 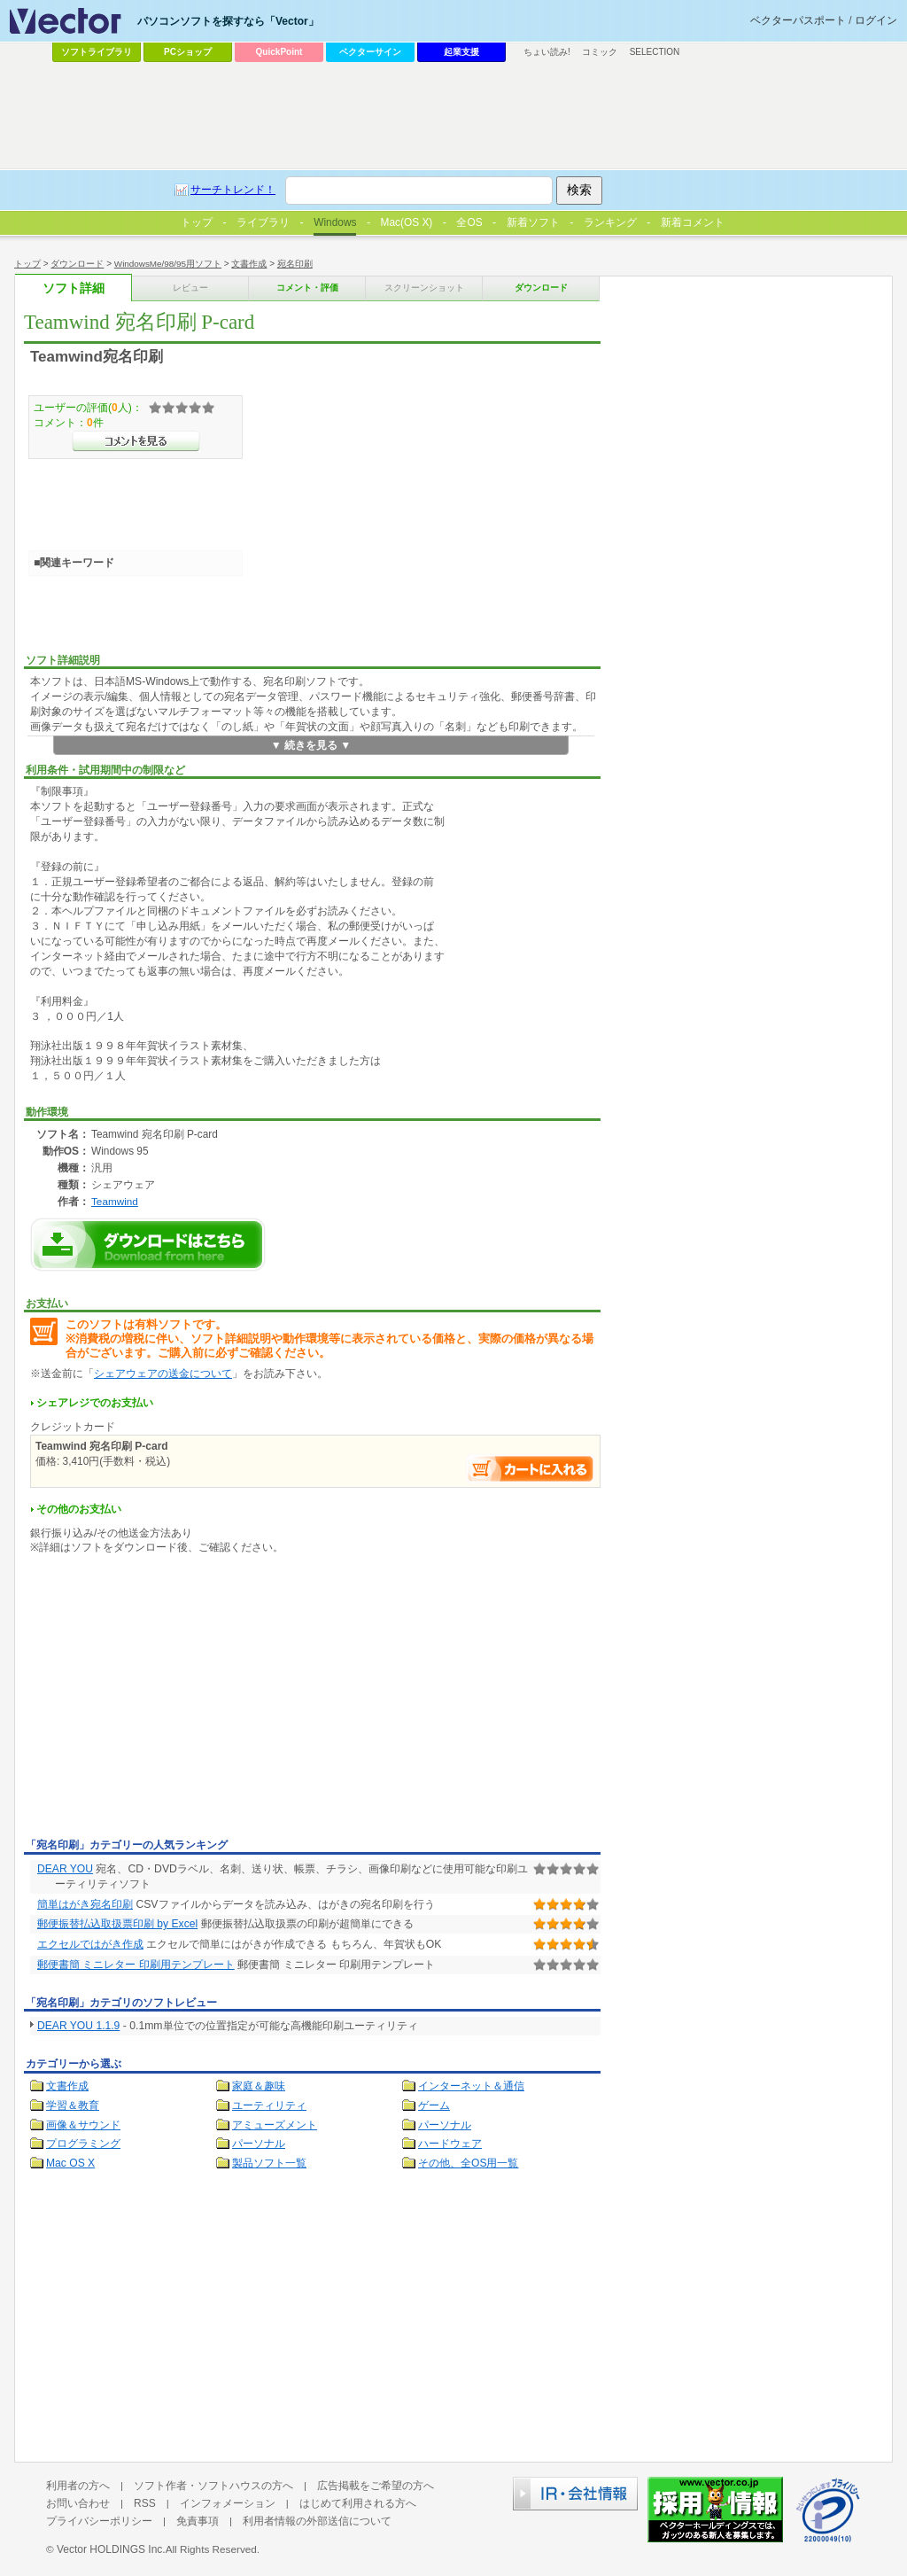 I want to click on エクセルではがき作成, so click(x=90, y=1944).